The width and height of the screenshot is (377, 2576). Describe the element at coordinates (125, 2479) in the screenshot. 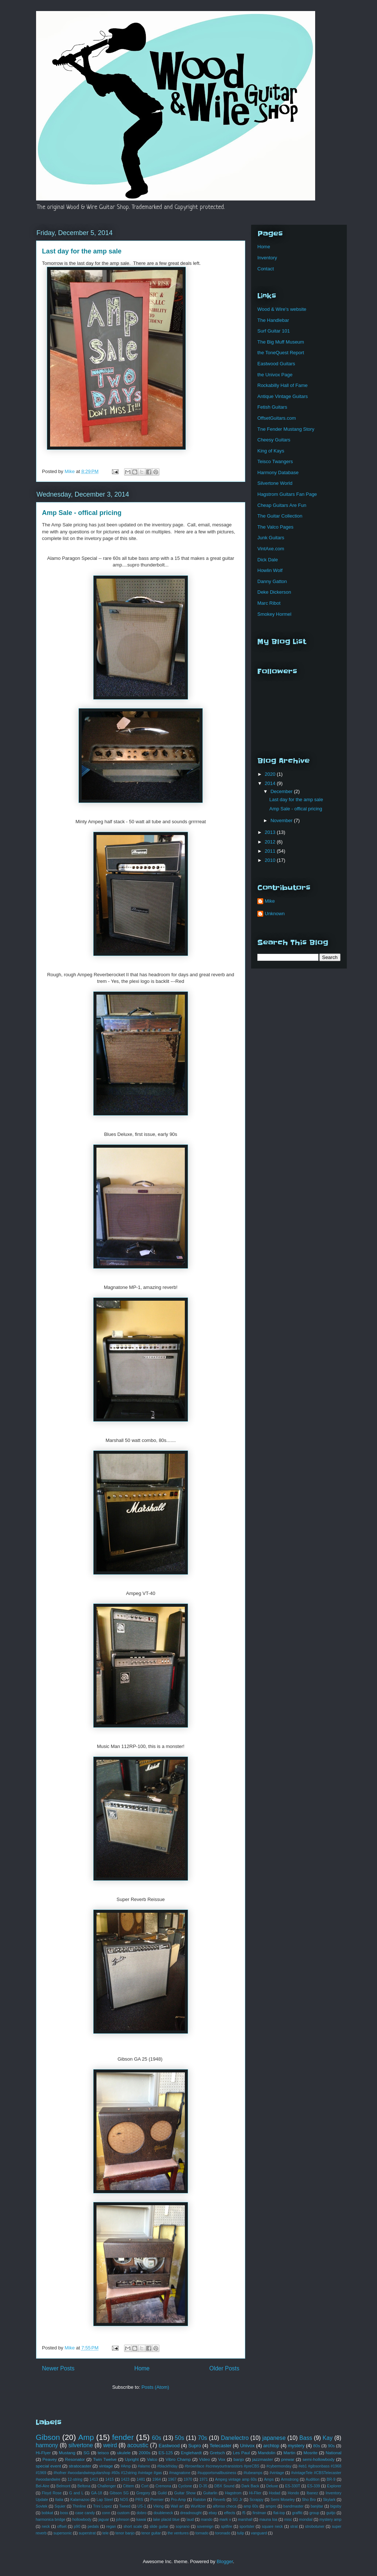

I see `1423` at that location.